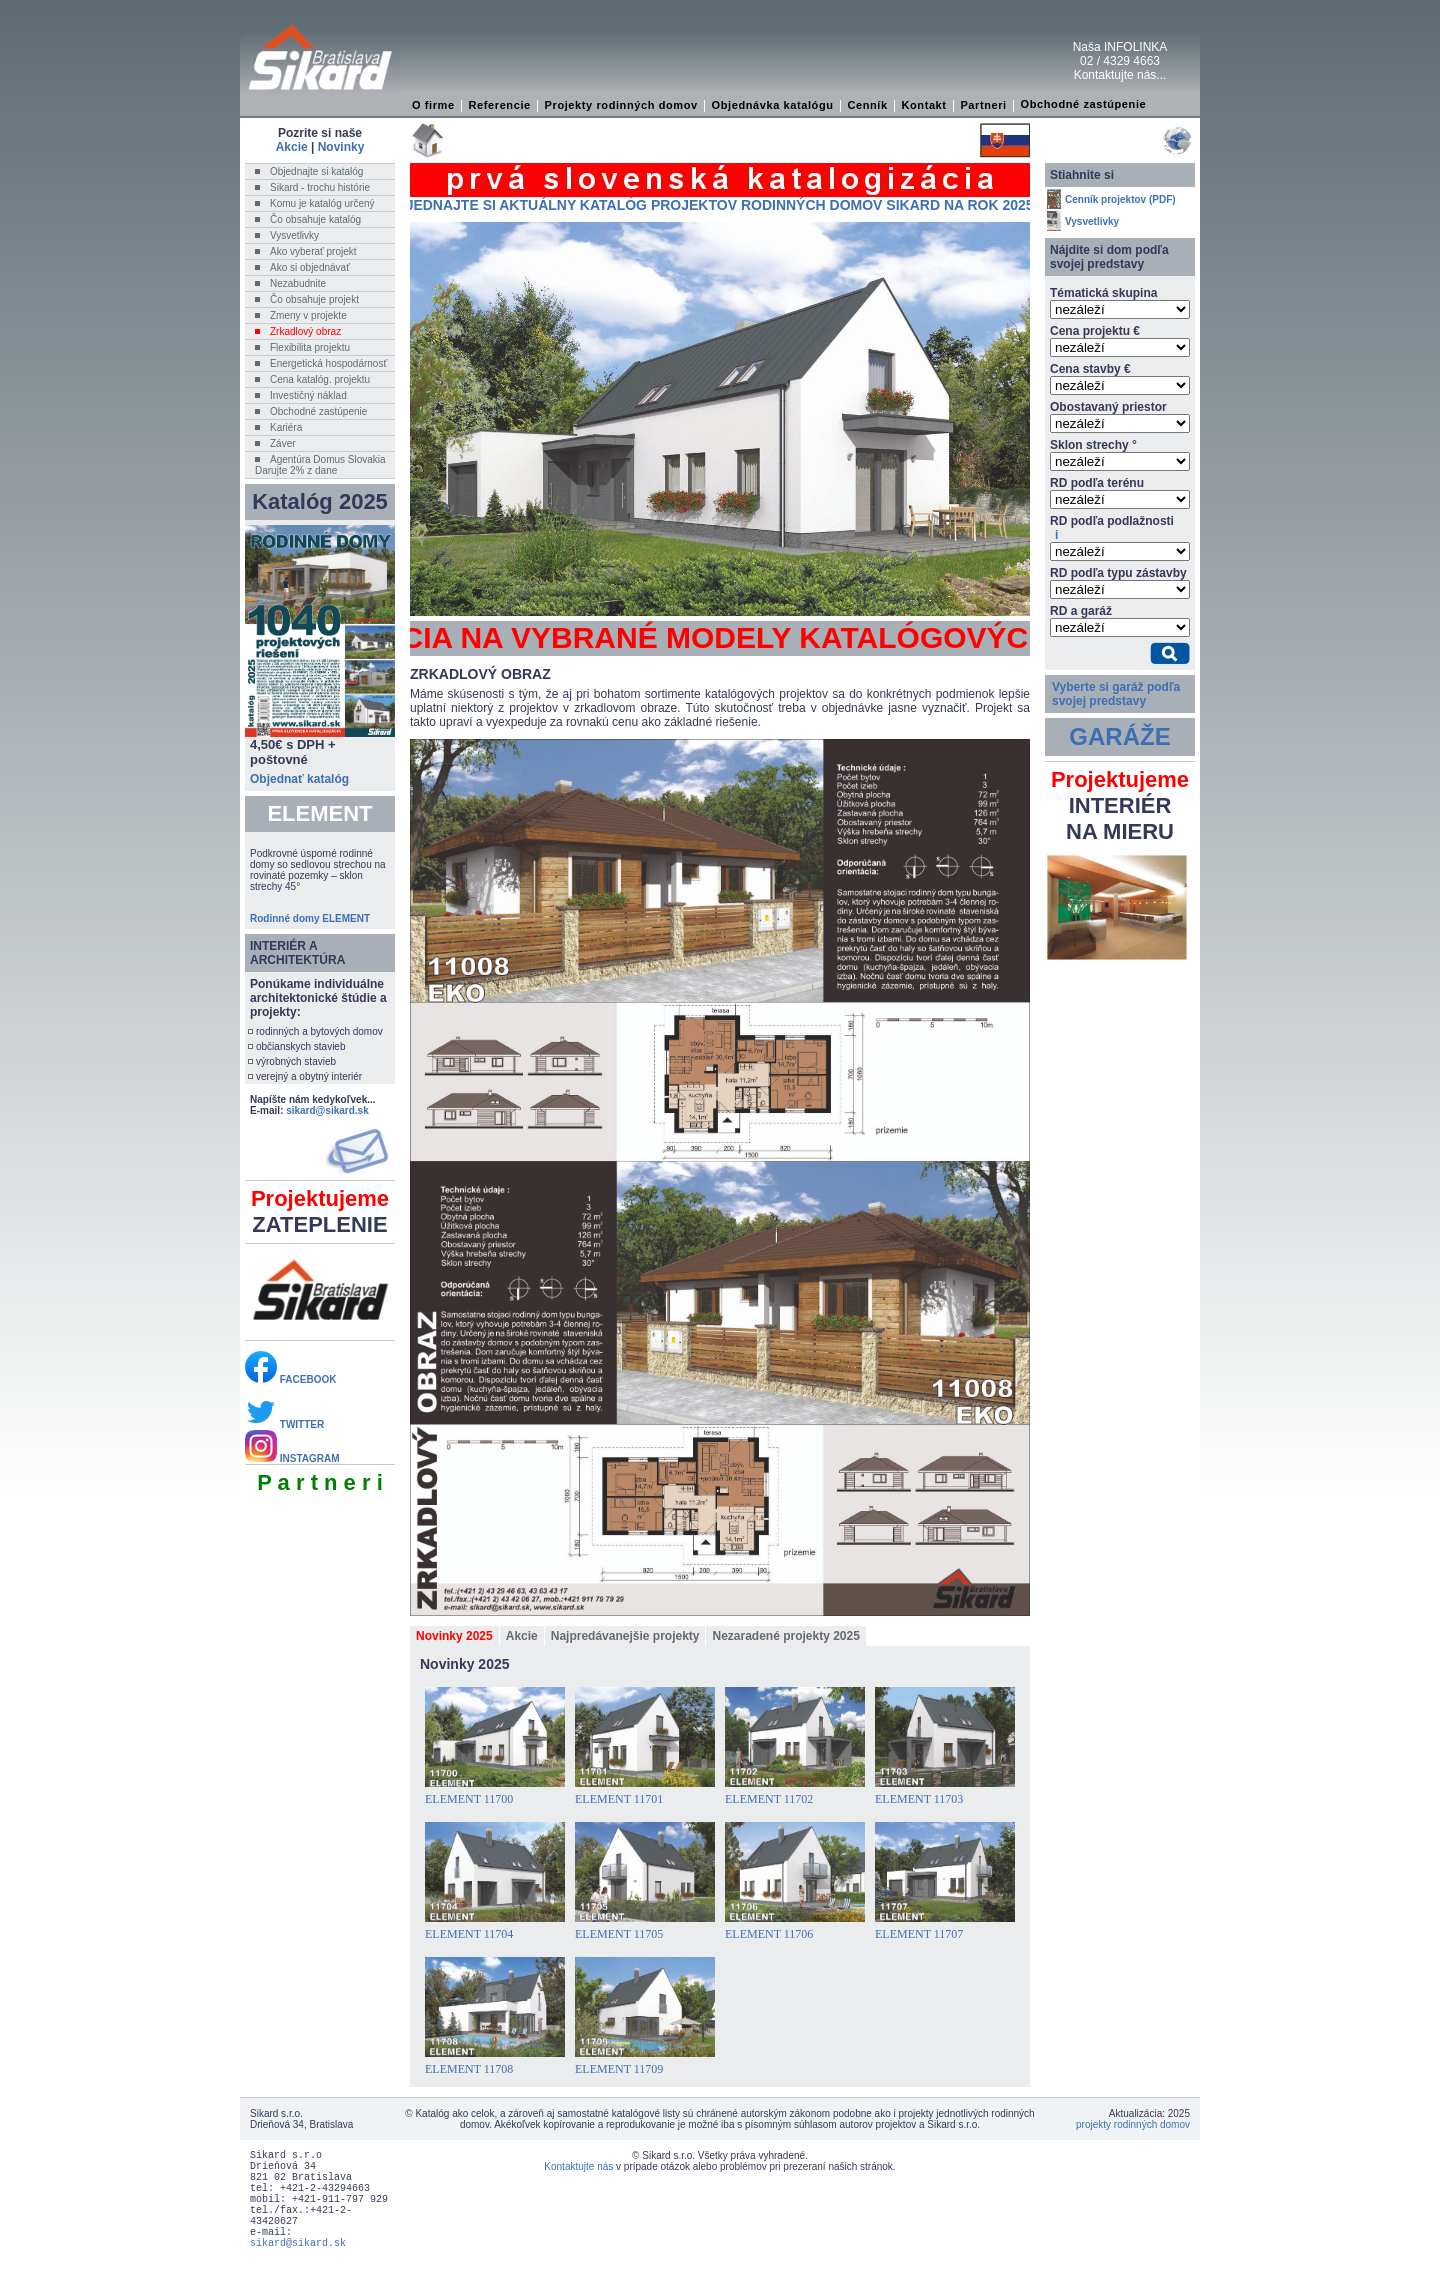 Image resolution: width=1440 pixels, height=2274 pixels. What do you see at coordinates (310, 267) in the screenshot?
I see `Ako si objednávať` at bounding box center [310, 267].